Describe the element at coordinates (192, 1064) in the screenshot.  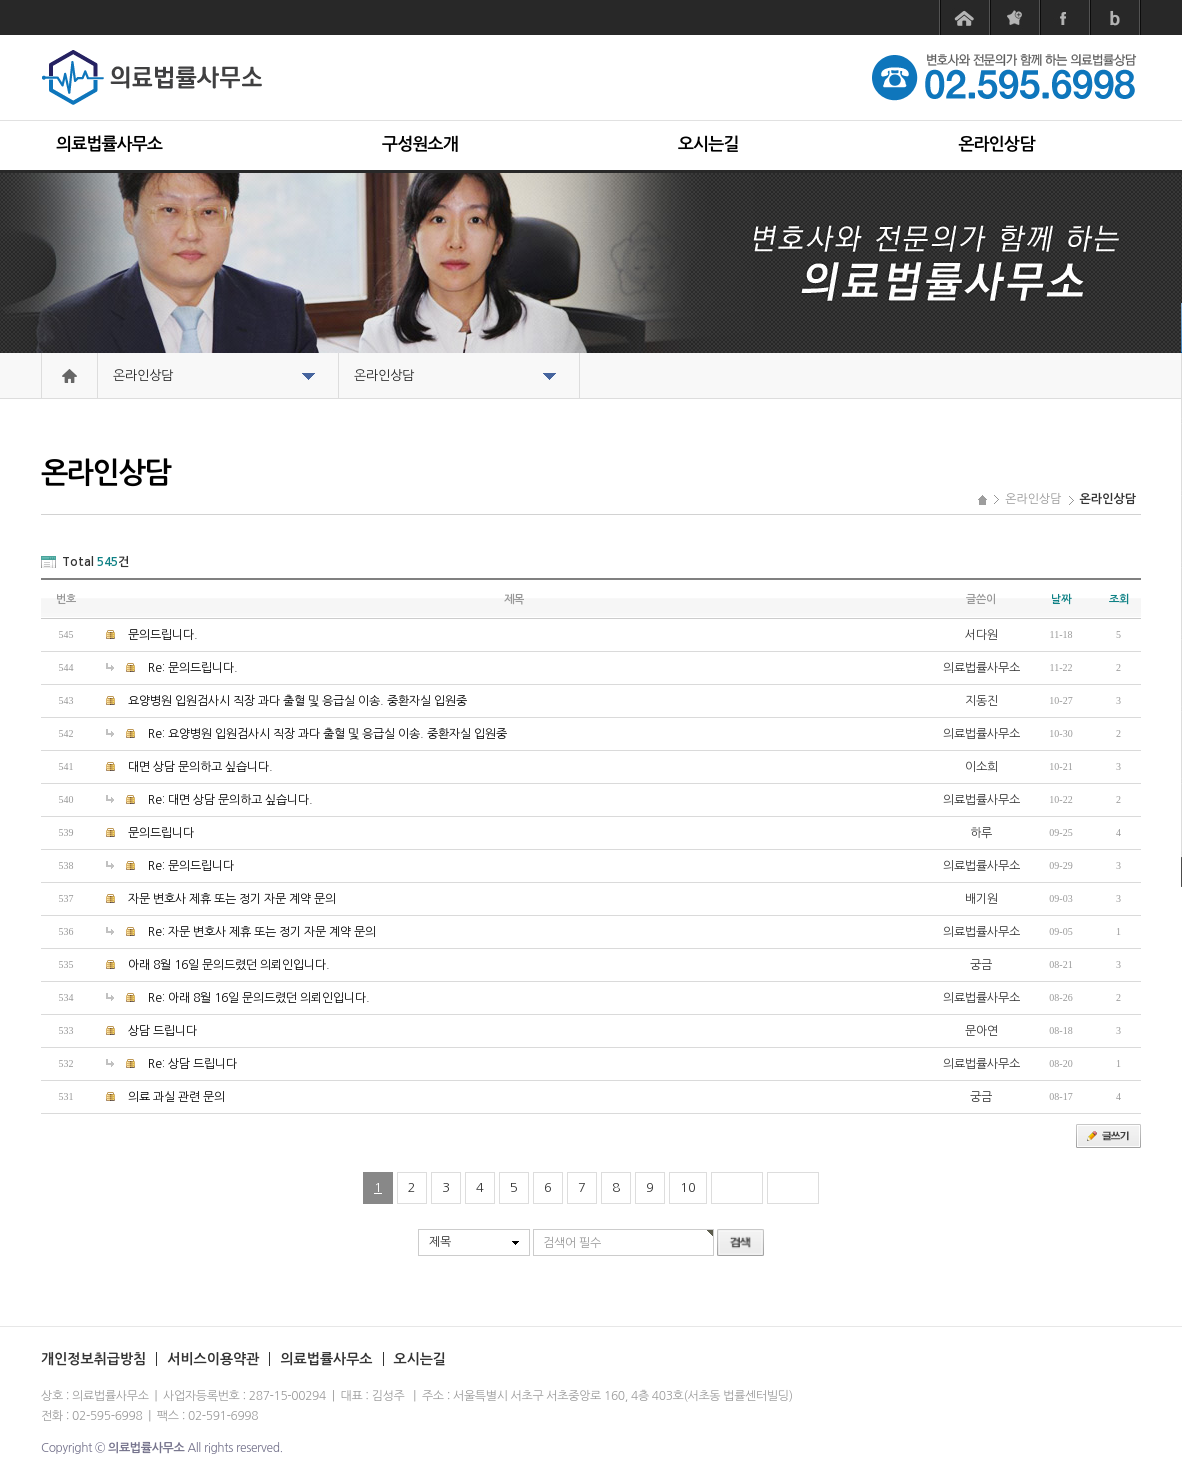
I see `Re: 상담 드립니다` at that location.